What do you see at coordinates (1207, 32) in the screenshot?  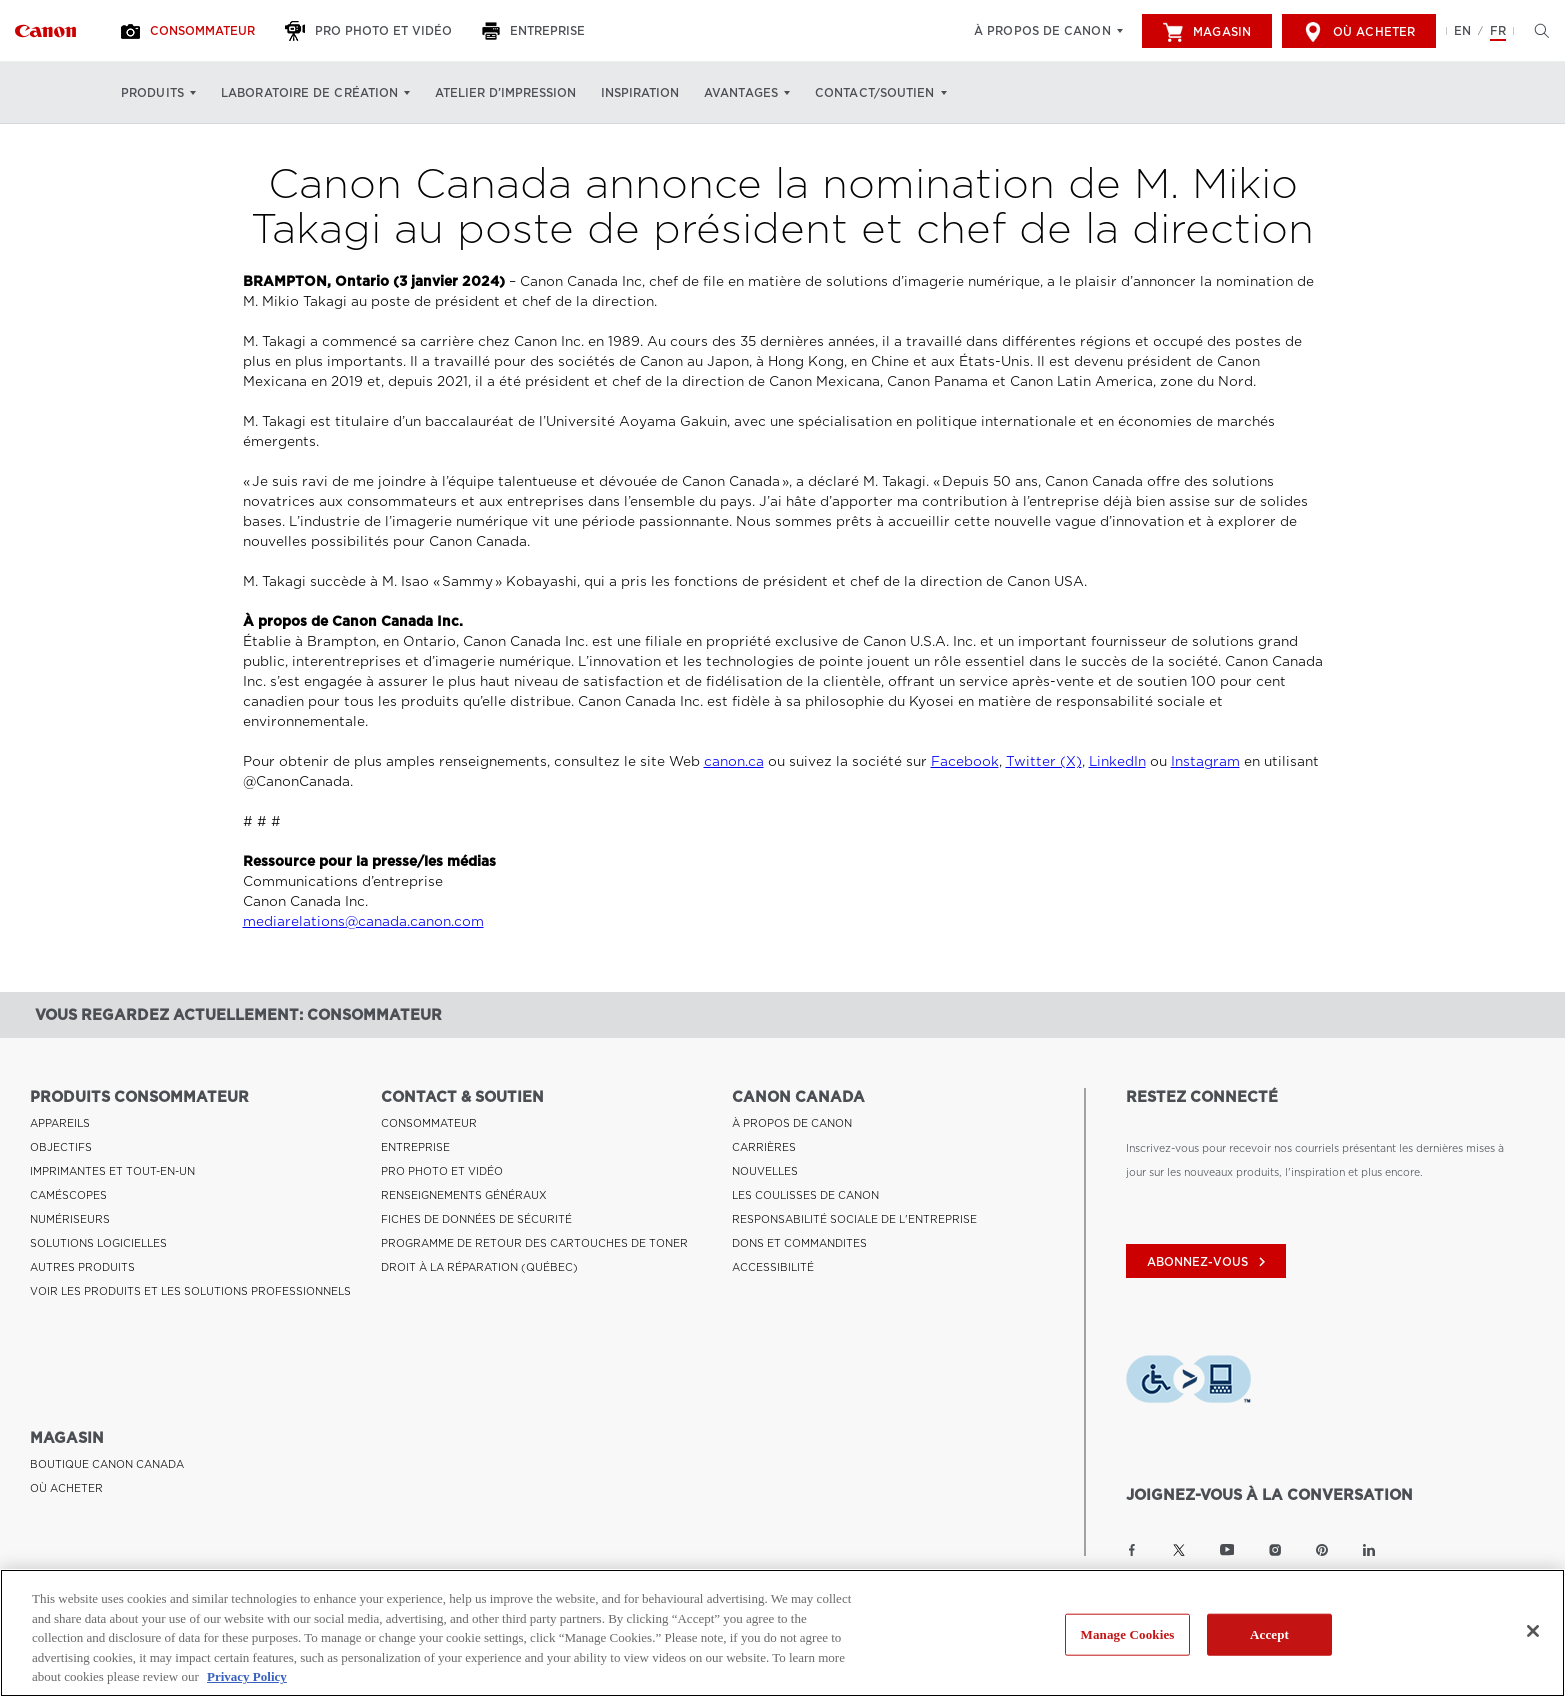 I see `Magasin [[object Object]]` at bounding box center [1207, 32].